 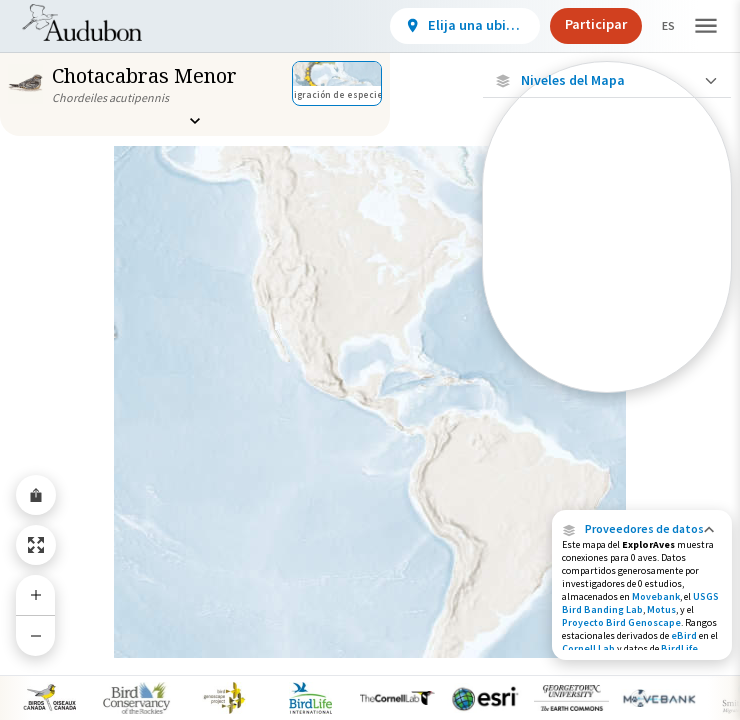 What do you see at coordinates (579, 24) in the screenshot?
I see `Participar` at bounding box center [579, 24].